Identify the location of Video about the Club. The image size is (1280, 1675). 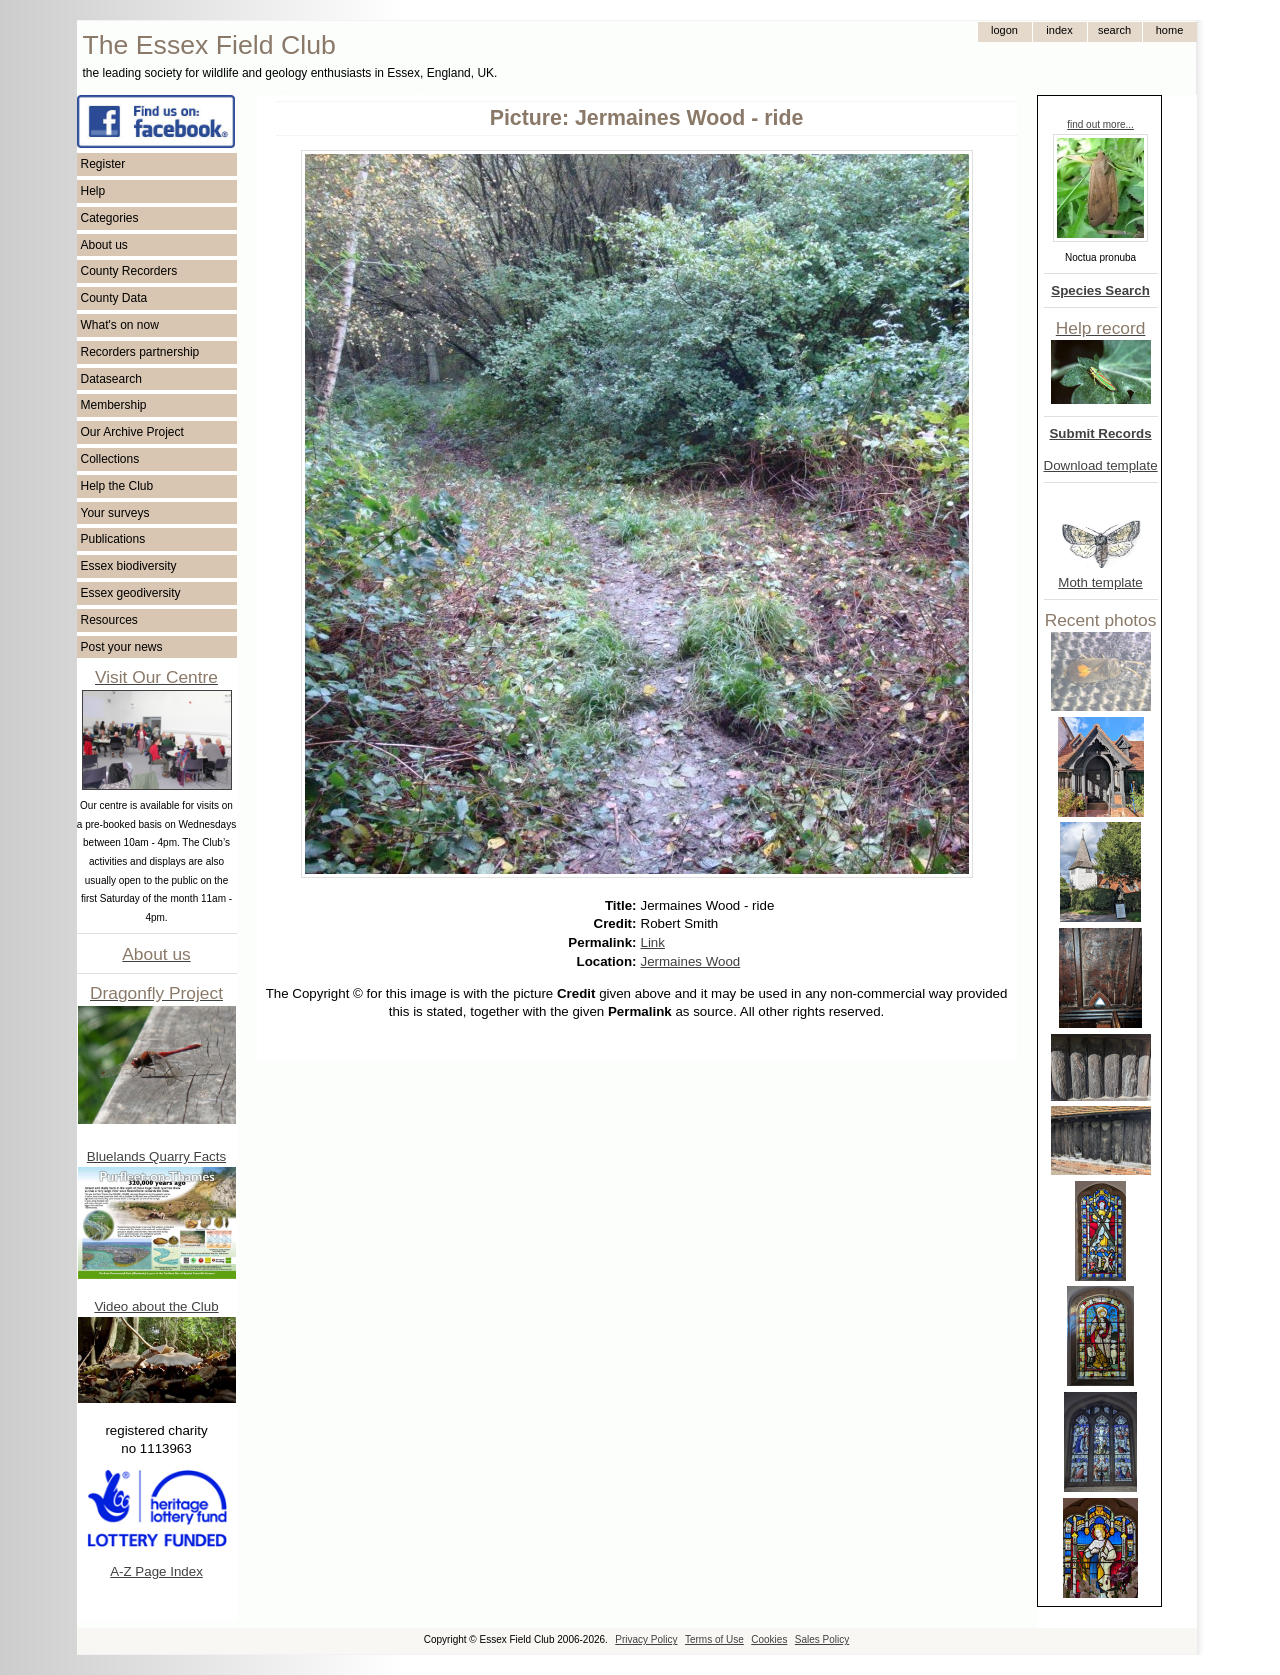
(156, 1306).